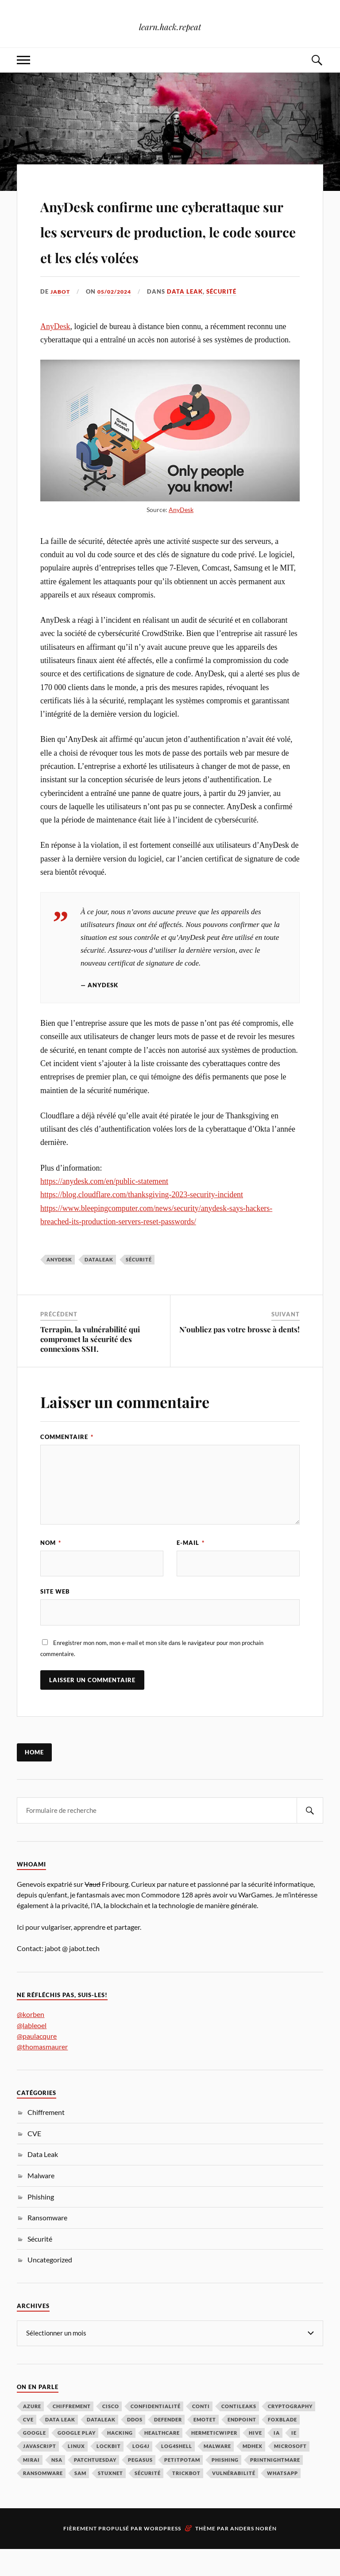 The width and height of the screenshot is (340, 2576). I want to click on PatchTuesday [PatchTuesday (1 élément)], so click(95, 2487).